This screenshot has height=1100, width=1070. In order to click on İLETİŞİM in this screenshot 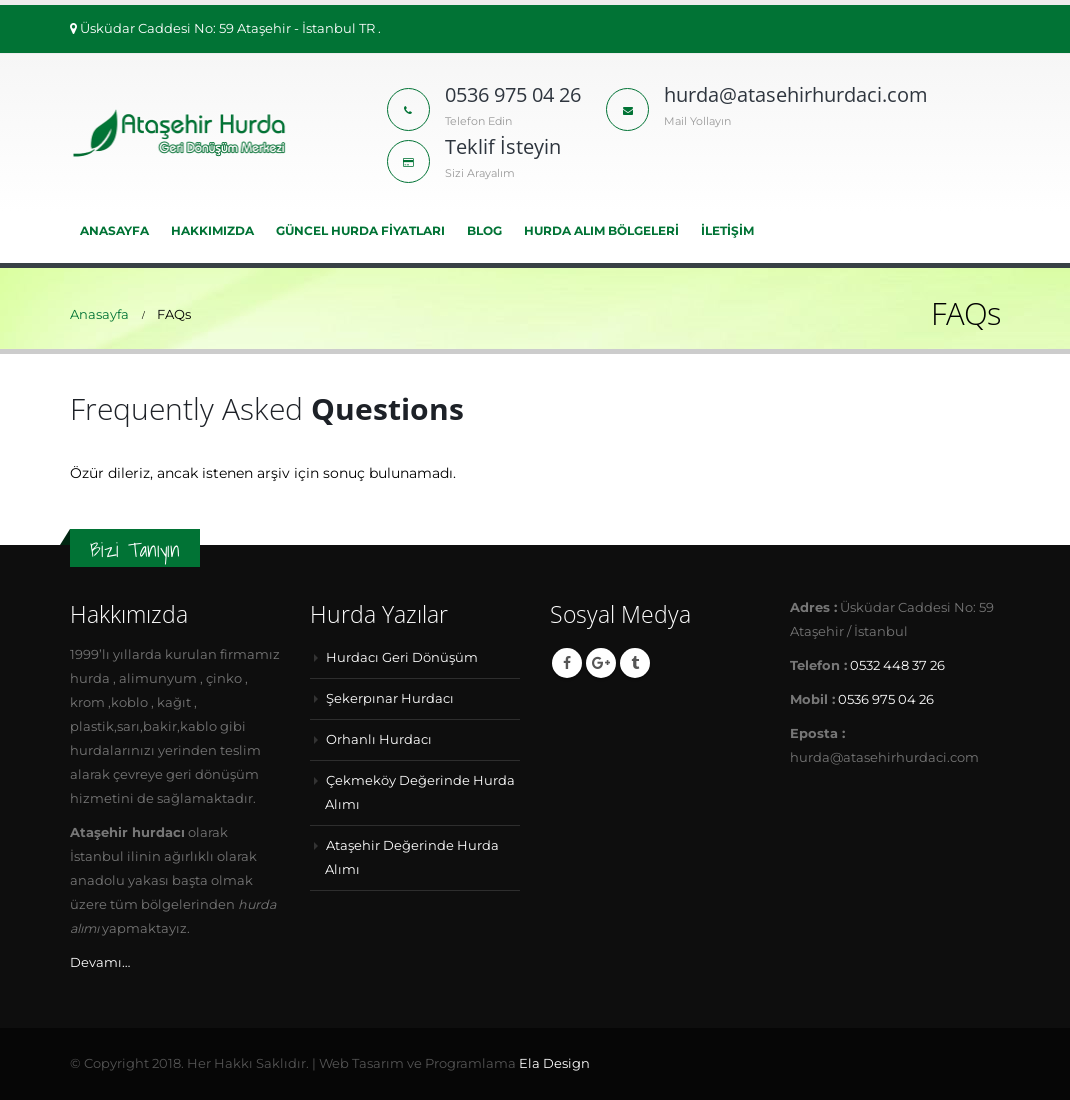, I will do `click(727, 230)`.